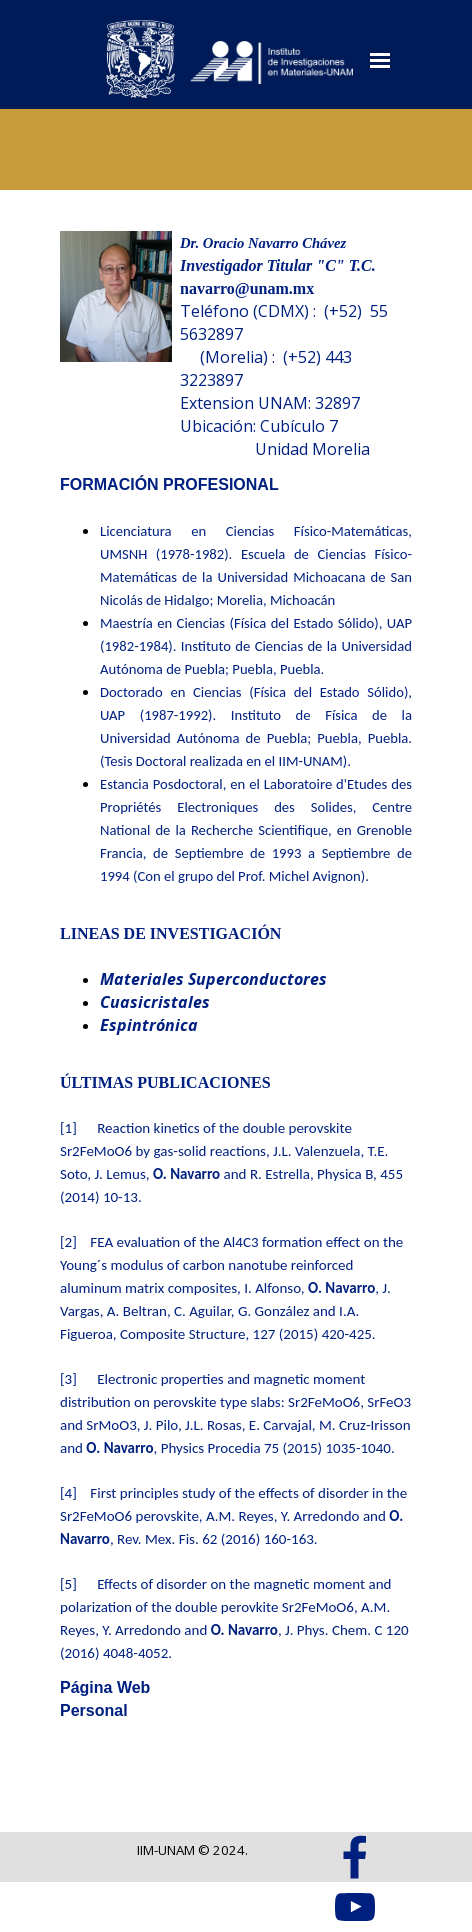 The width and height of the screenshot is (472, 1932). Describe the element at coordinates (355, 1907) in the screenshot. I see `[youtube]` at that location.